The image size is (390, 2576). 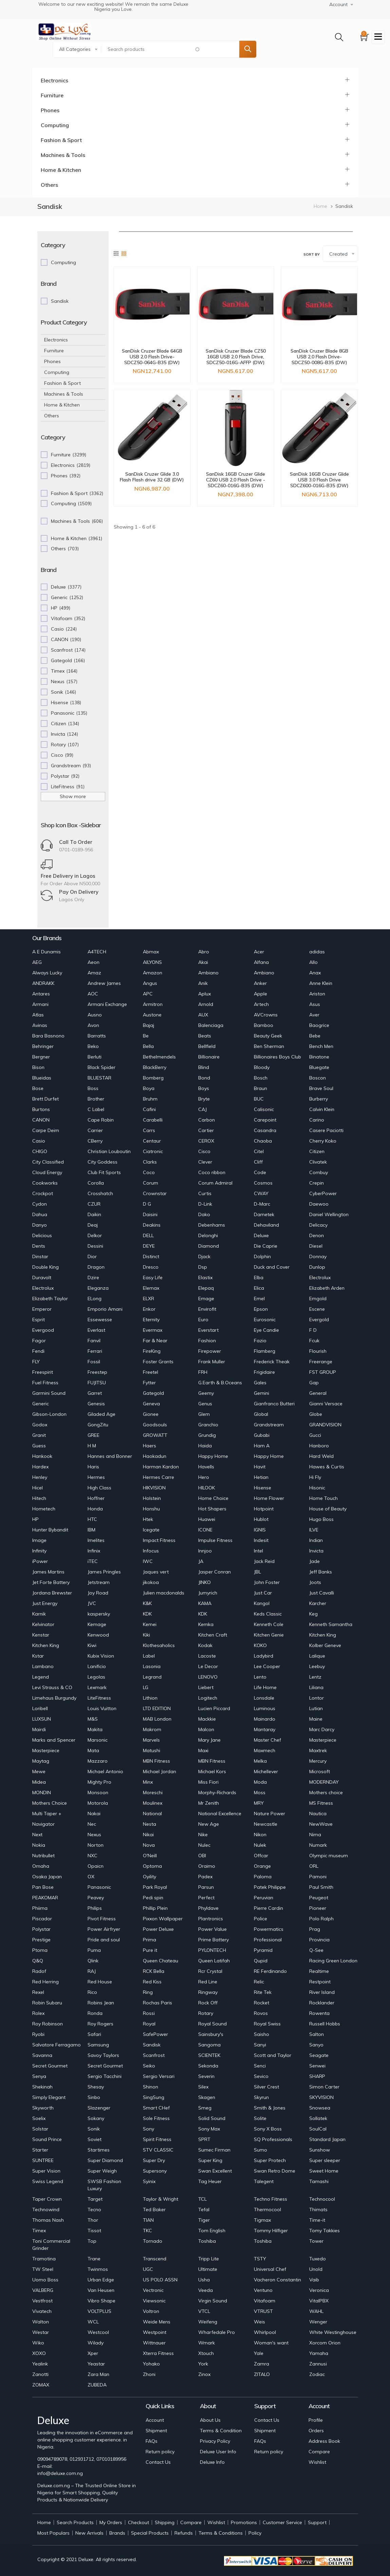 What do you see at coordinates (269, 1635) in the screenshot?
I see `Kitchen Genie` at bounding box center [269, 1635].